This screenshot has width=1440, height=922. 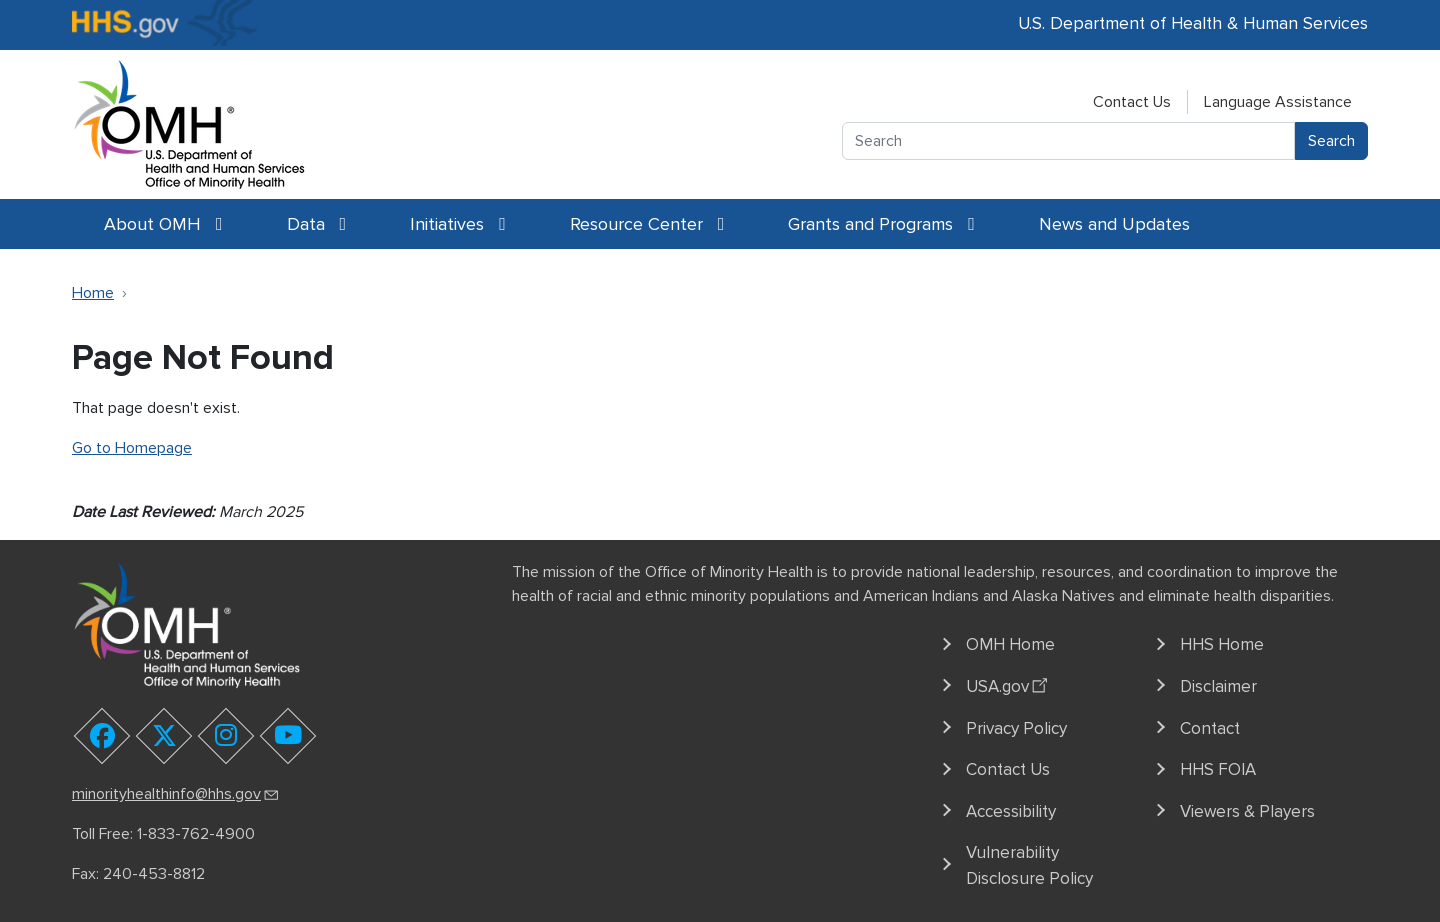 I want to click on Disclaimer, so click(x=1218, y=686).